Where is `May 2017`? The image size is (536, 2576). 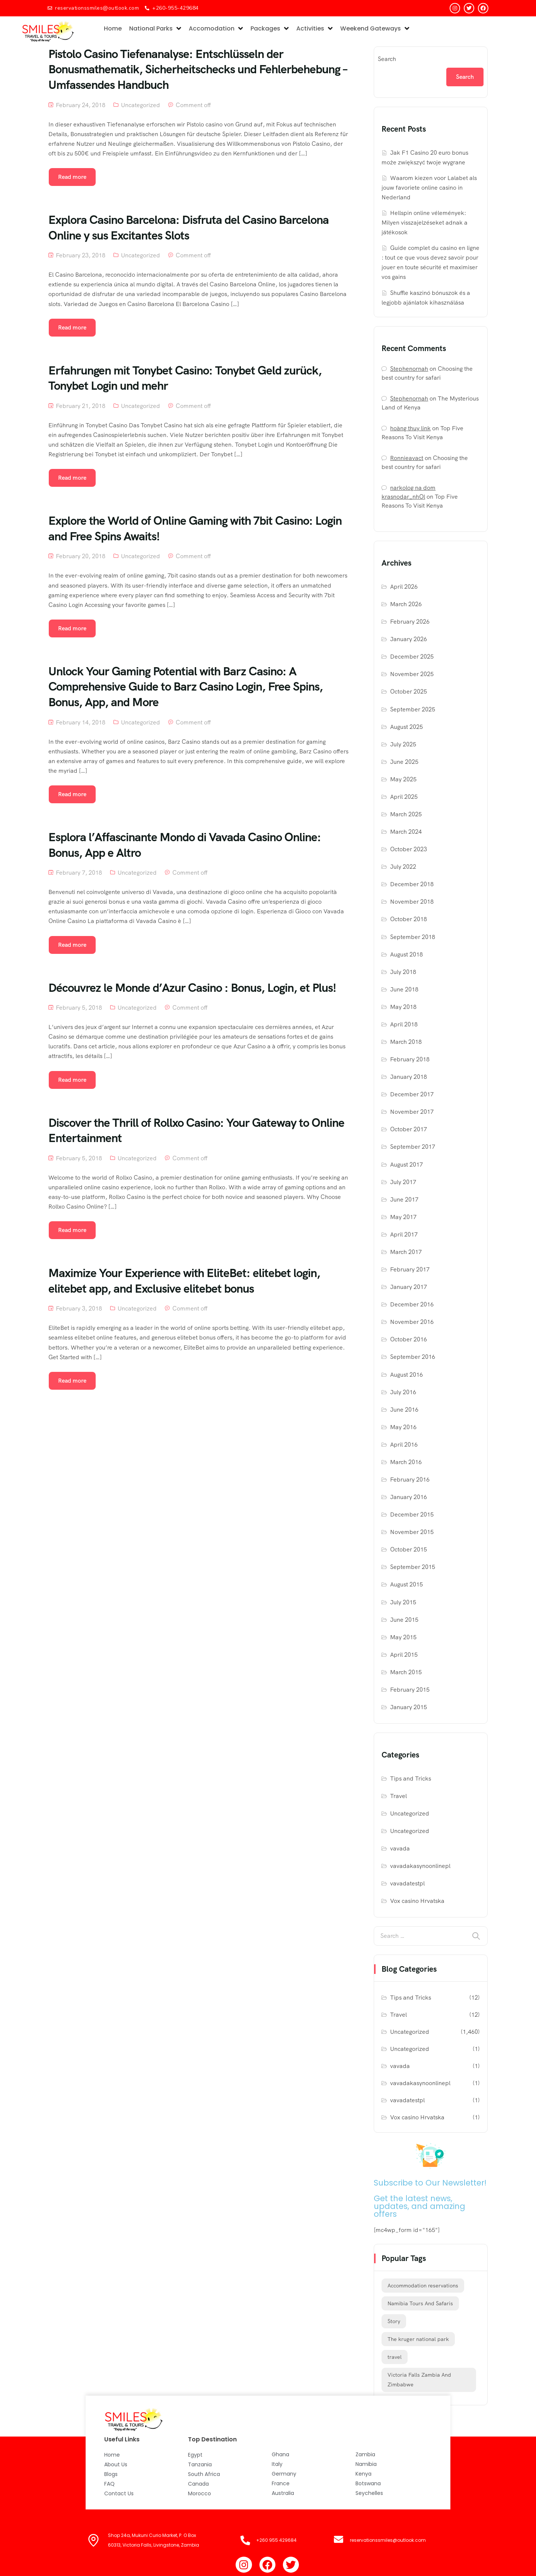 May 2017 is located at coordinates (403, 1217).